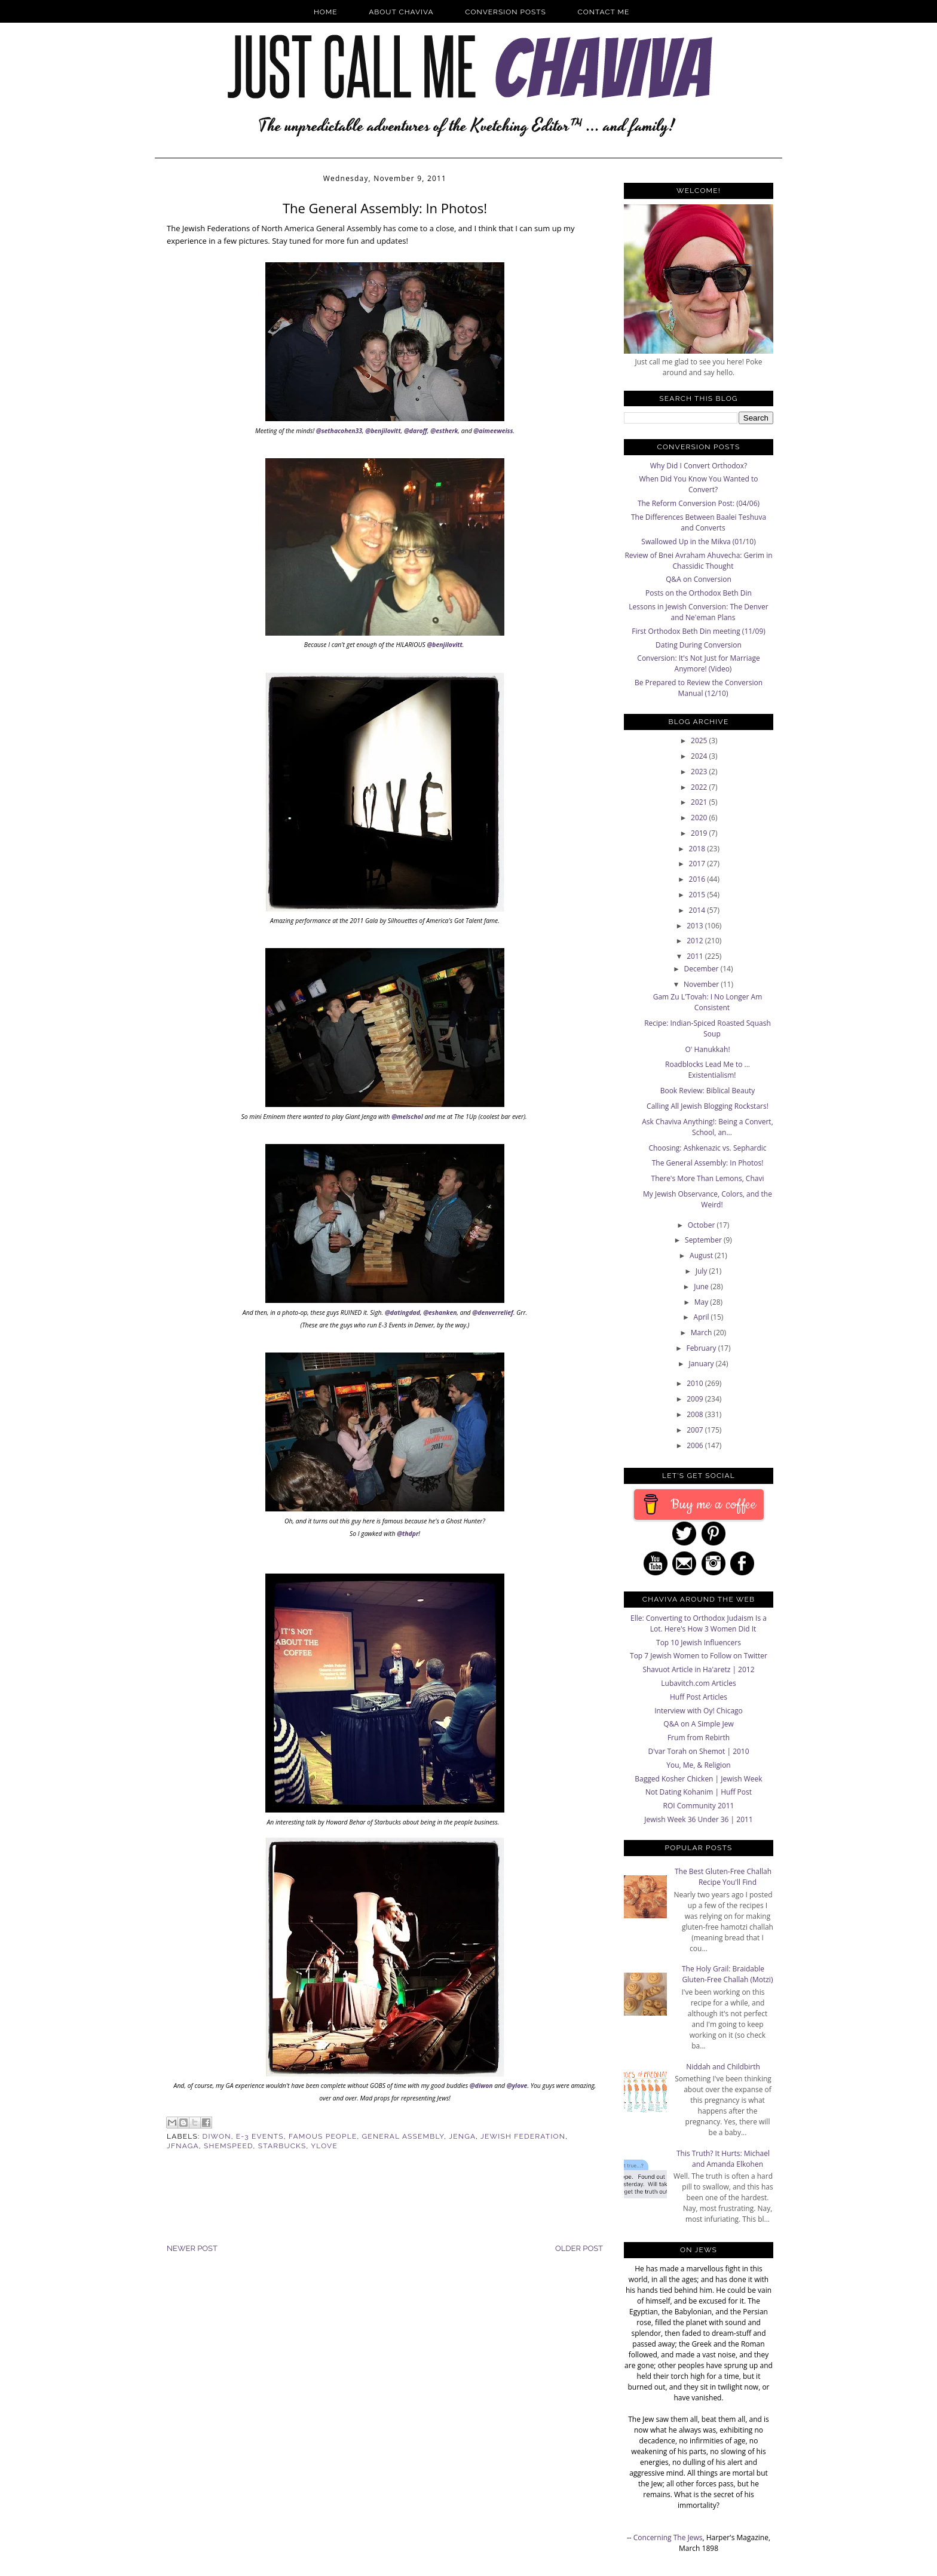  I want to click on JFNAGA, so click(183, 2146).